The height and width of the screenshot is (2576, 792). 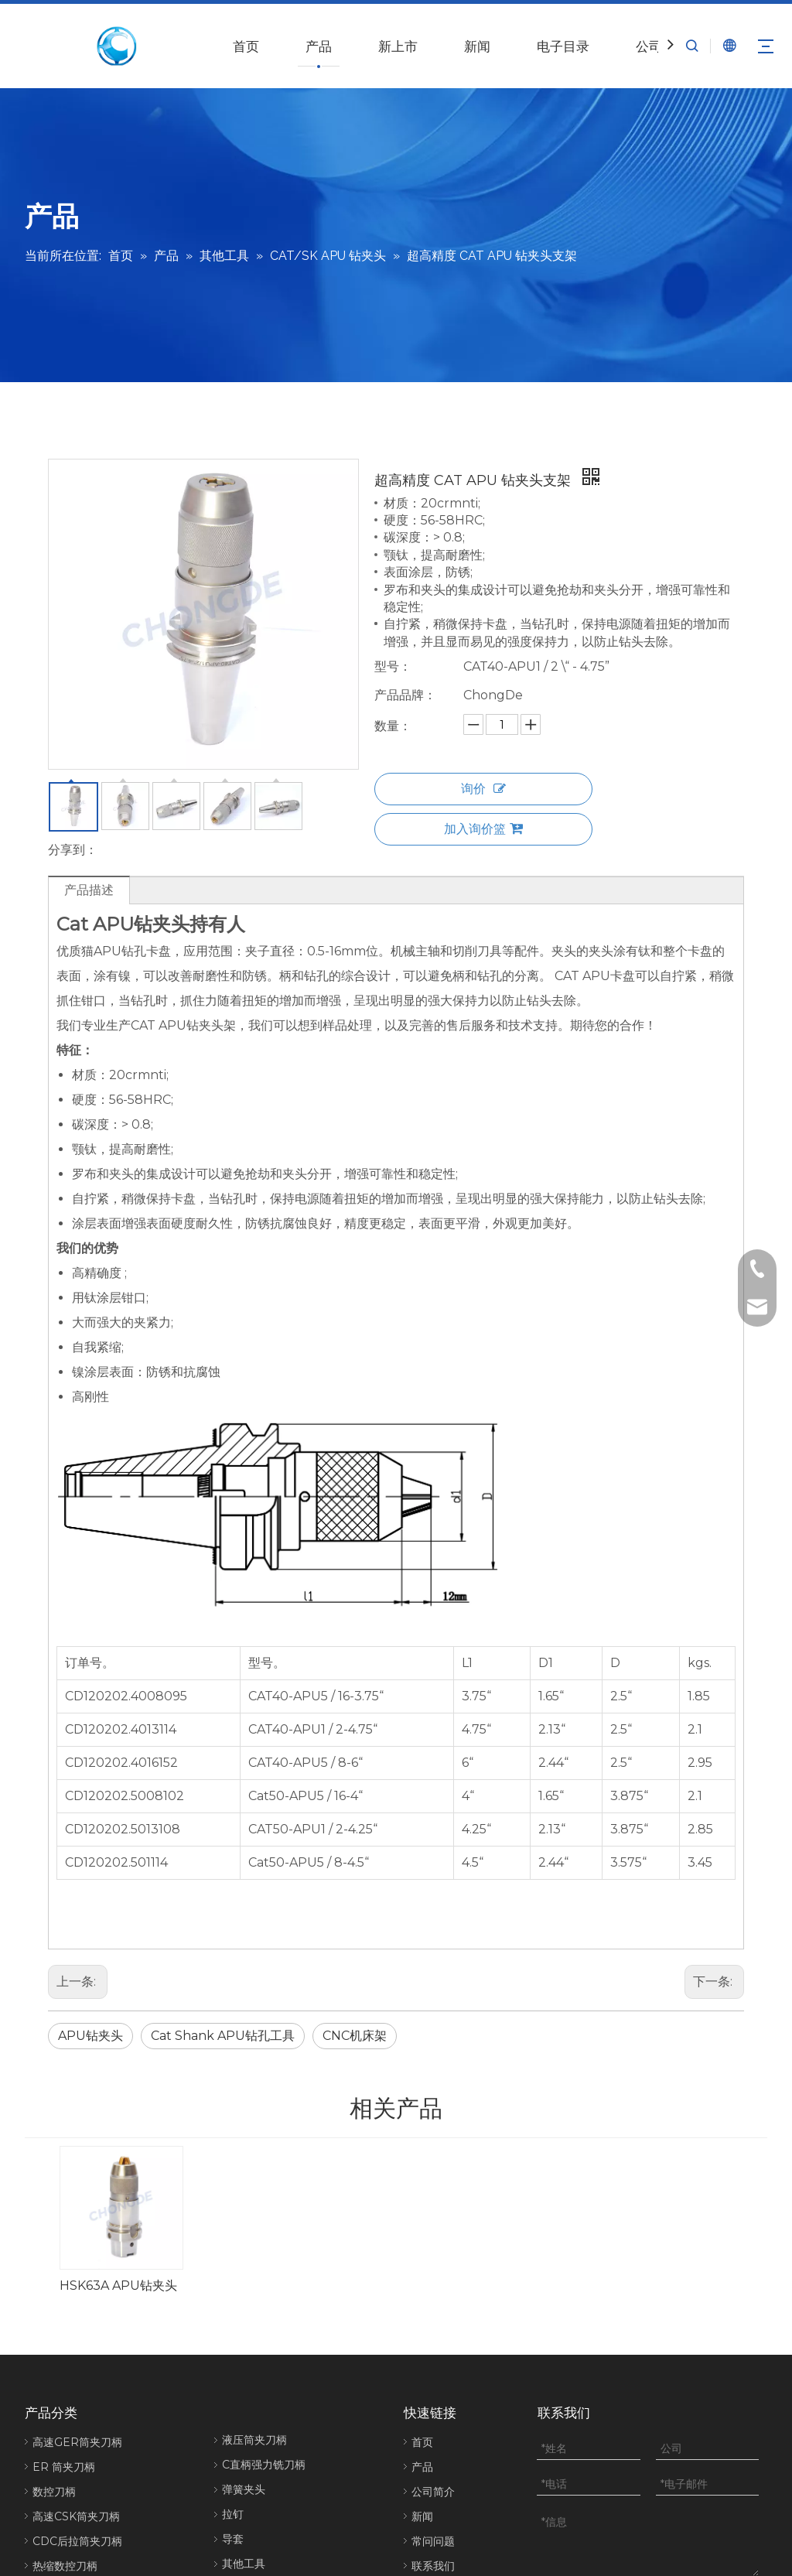 What do you see at coordinates (483, 829) in the screenshot?
I see `加入询价篮` at bounding box center [483, 829].